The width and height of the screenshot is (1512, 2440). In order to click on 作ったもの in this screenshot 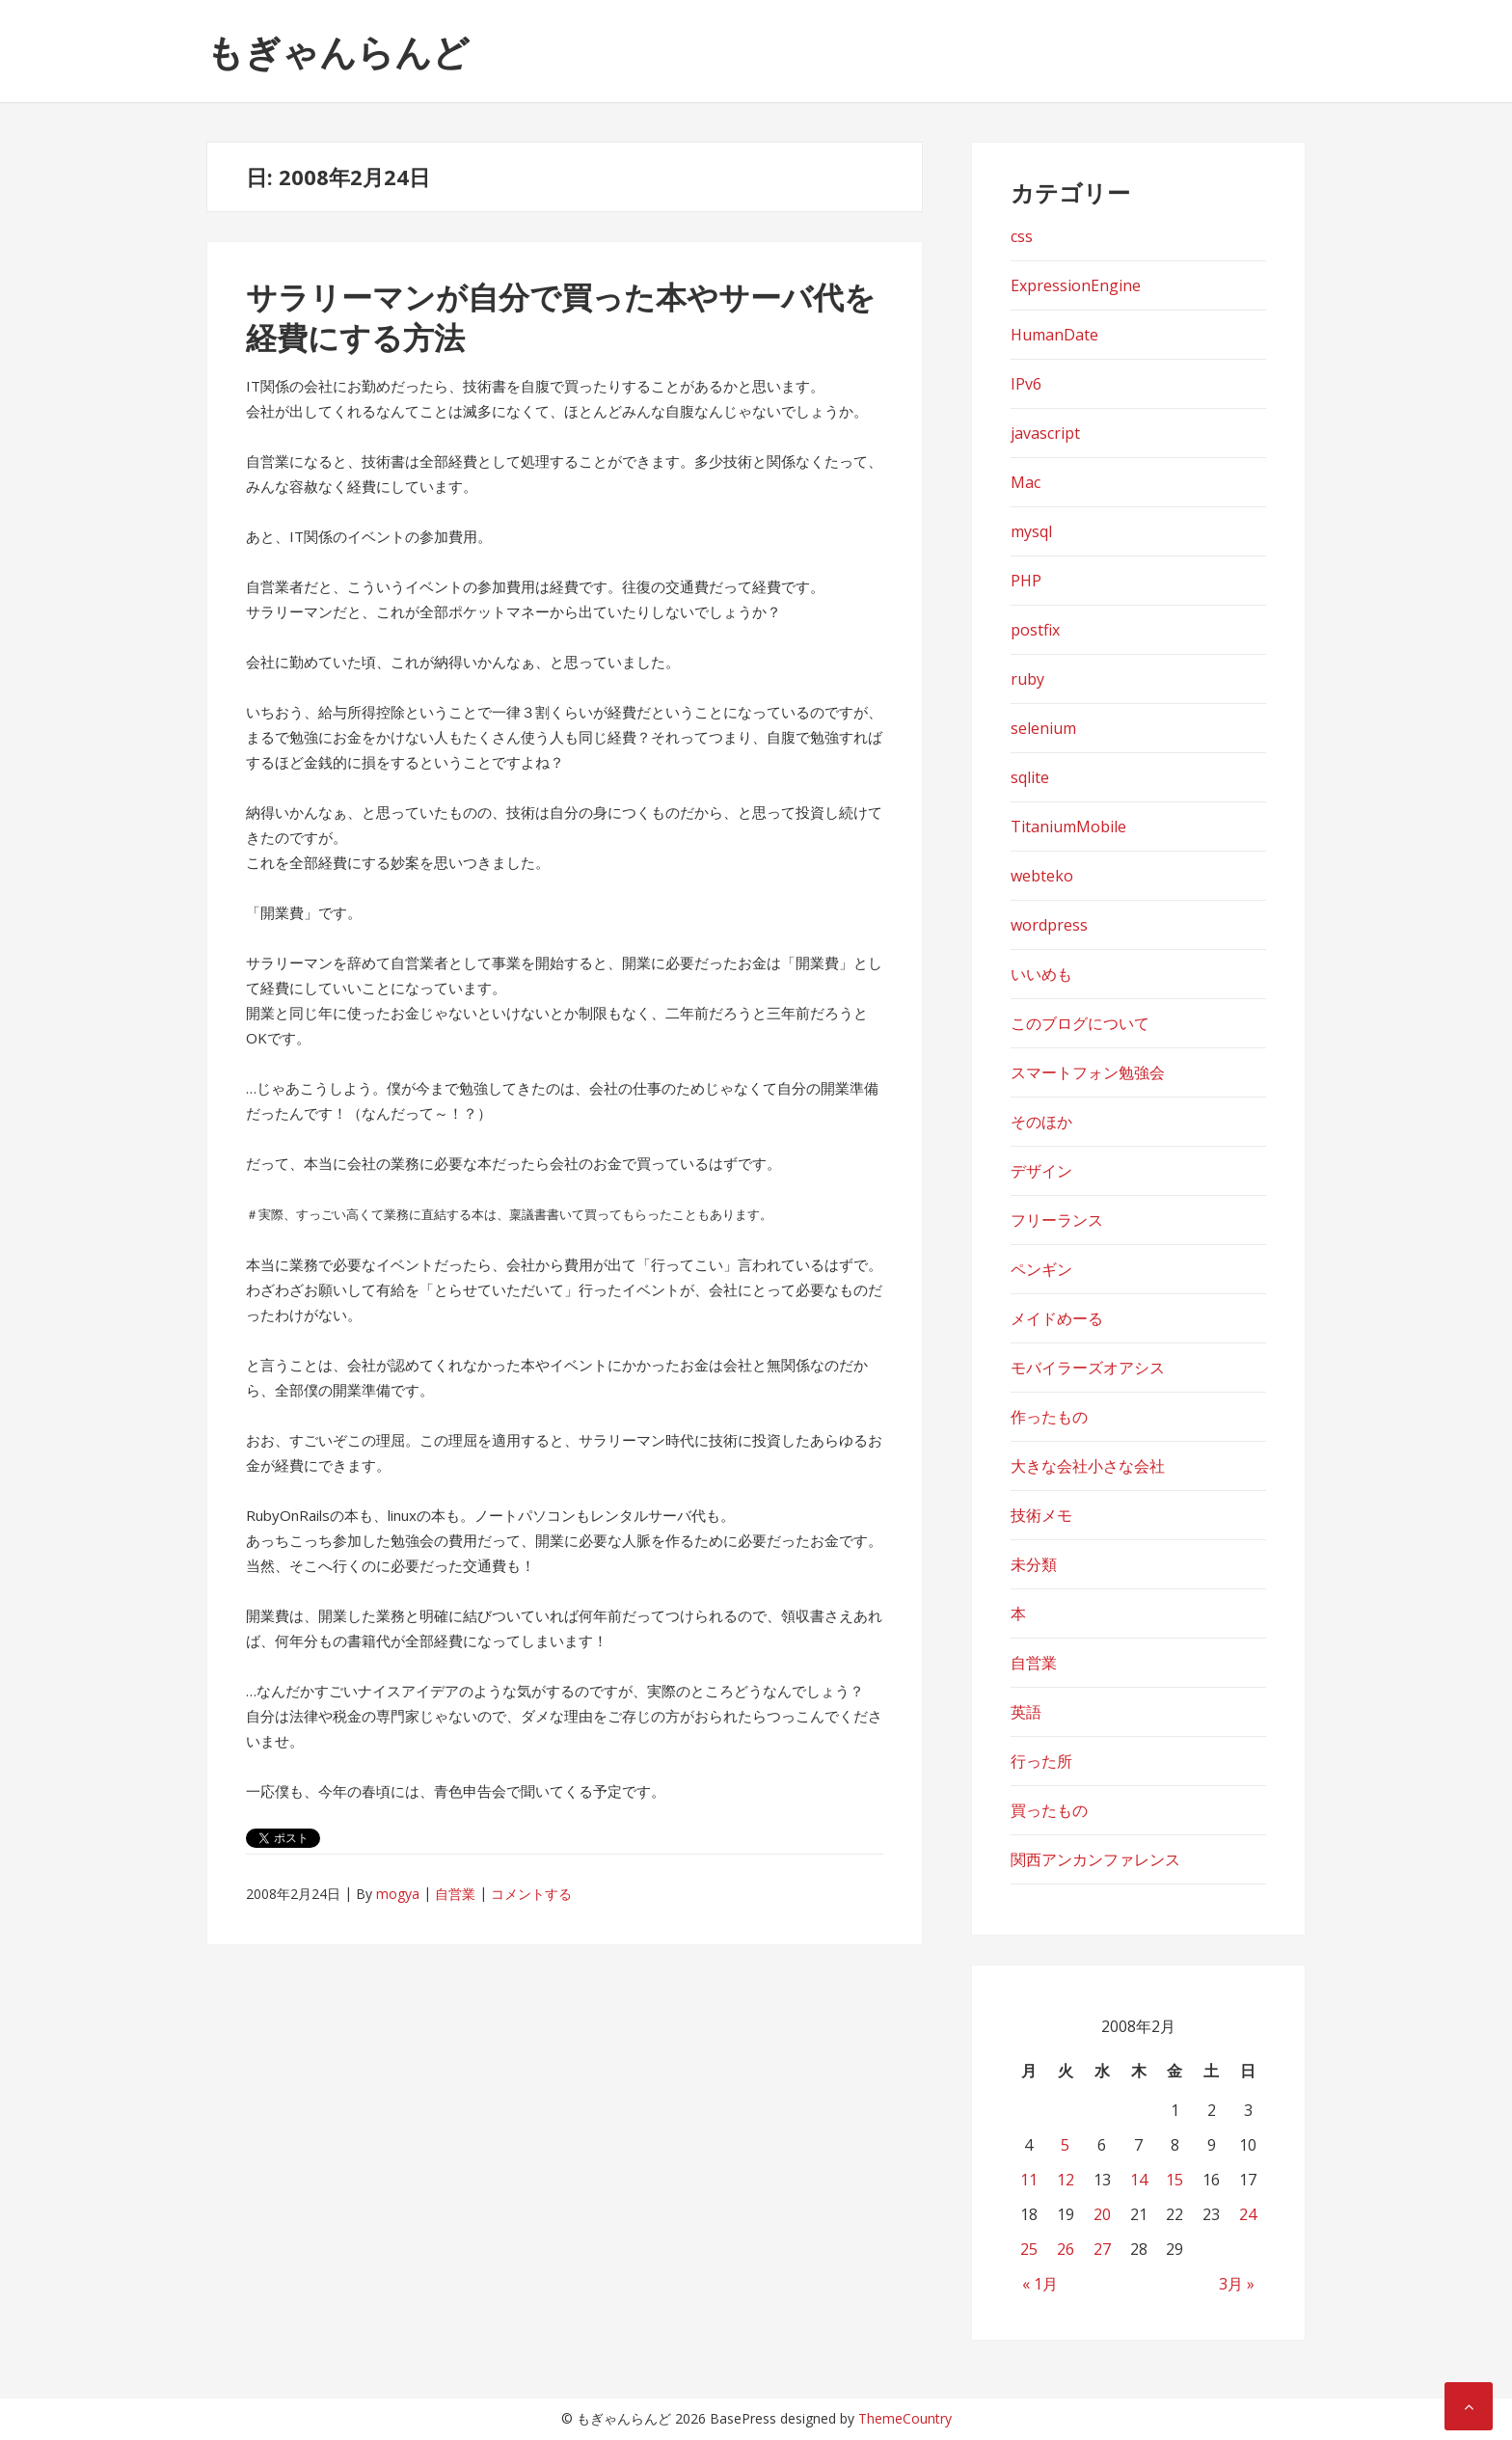, I will do `click(1049, 1416)`.